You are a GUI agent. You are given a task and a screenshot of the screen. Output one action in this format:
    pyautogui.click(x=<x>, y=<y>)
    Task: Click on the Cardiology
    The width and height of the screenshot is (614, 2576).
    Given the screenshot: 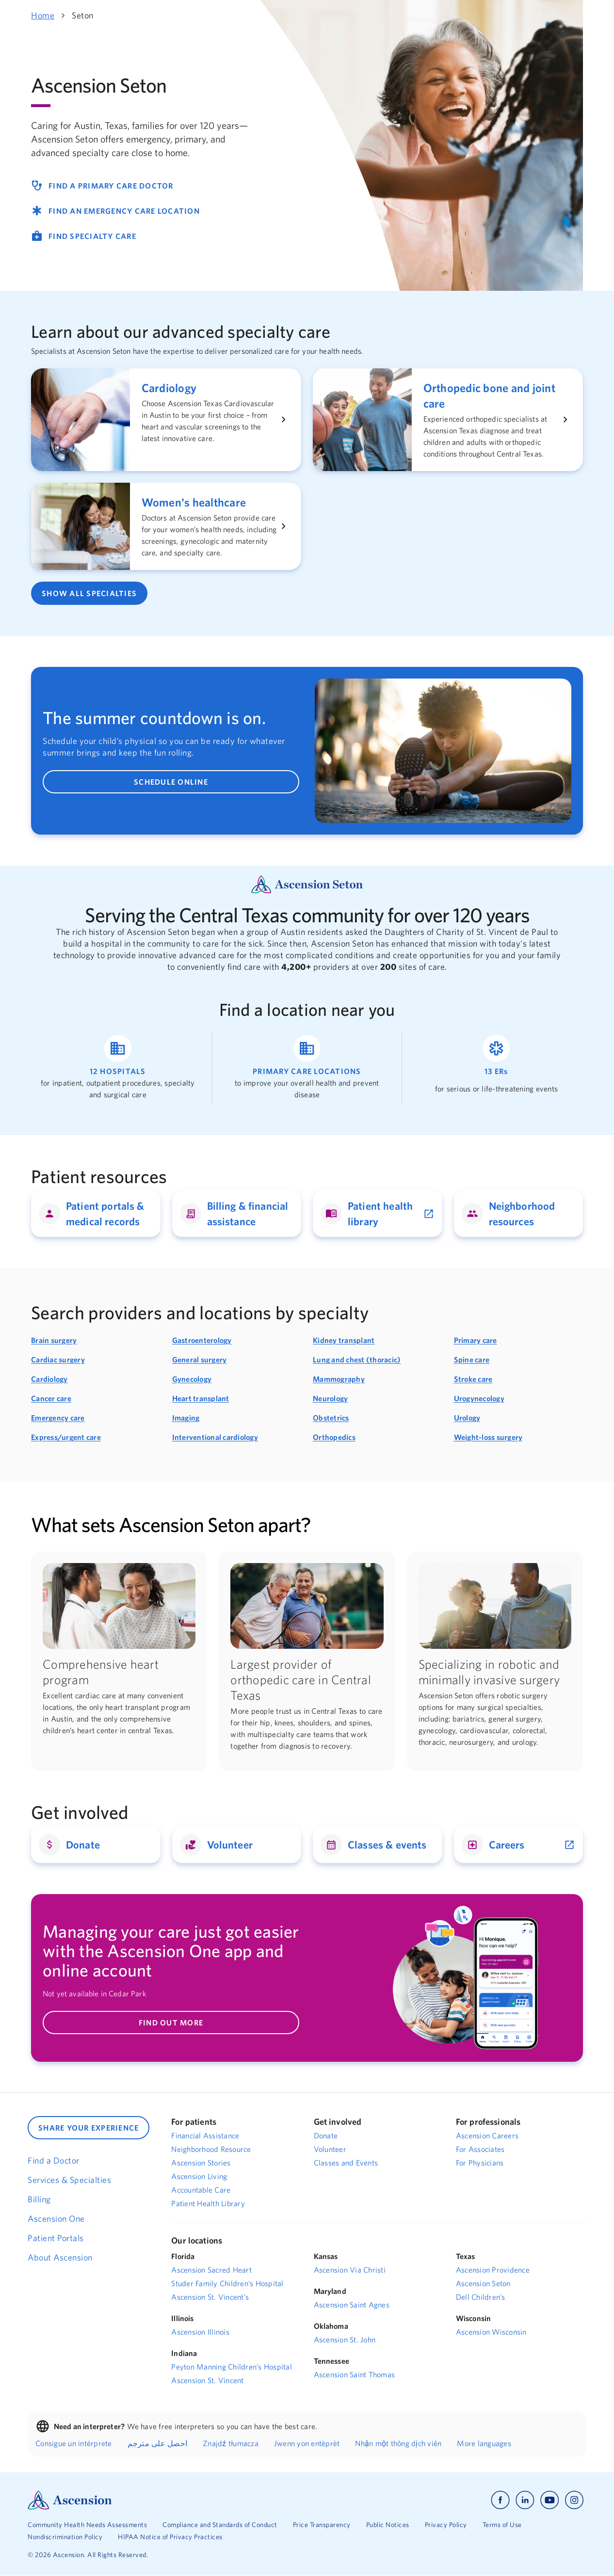 What is the action you would take?
    pyautogui.click(x=49, y=1379)
    